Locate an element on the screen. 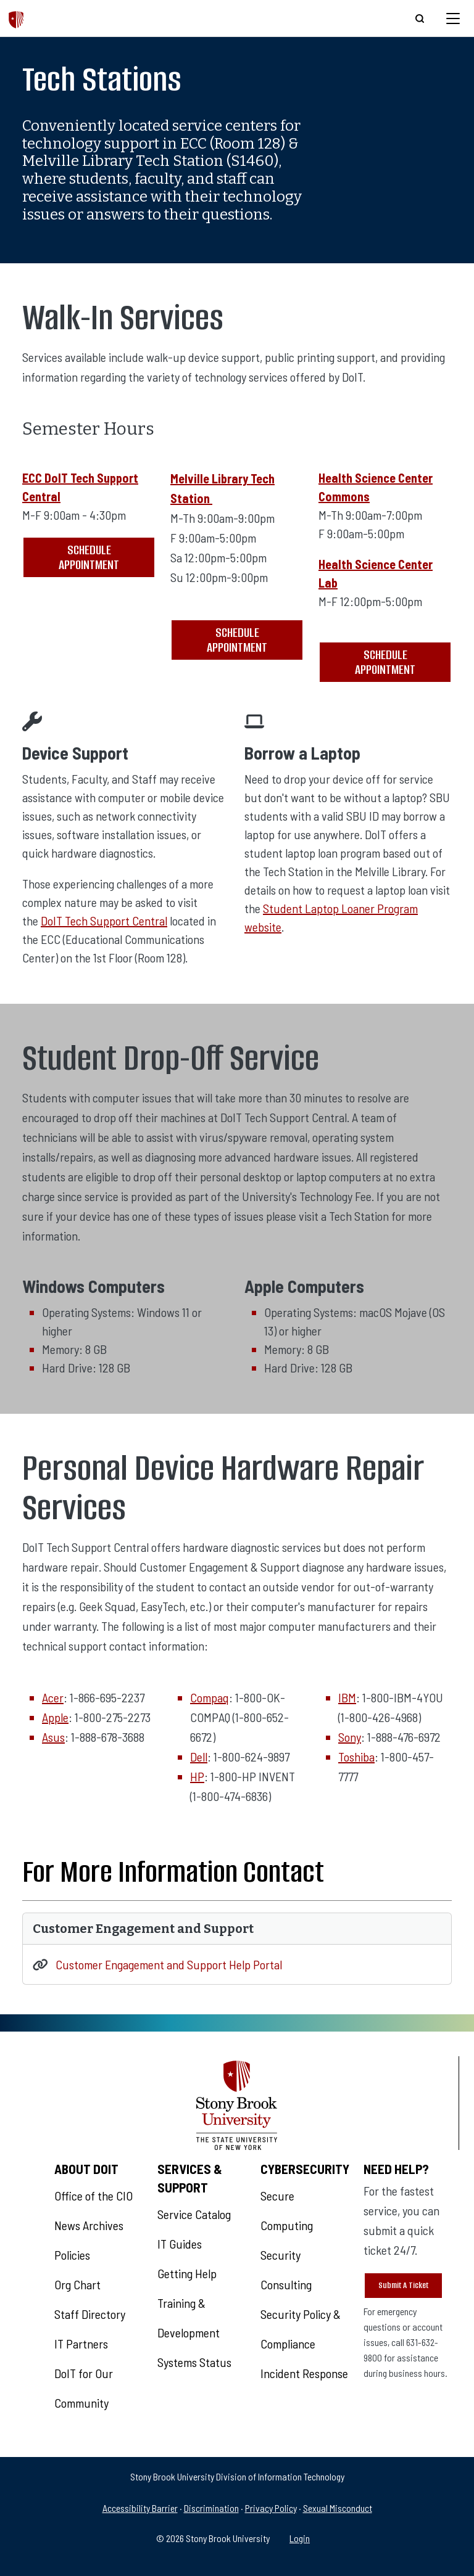 The image size is (474, 2576). Sexual Misconduct is located at coordinates (337, 2508).